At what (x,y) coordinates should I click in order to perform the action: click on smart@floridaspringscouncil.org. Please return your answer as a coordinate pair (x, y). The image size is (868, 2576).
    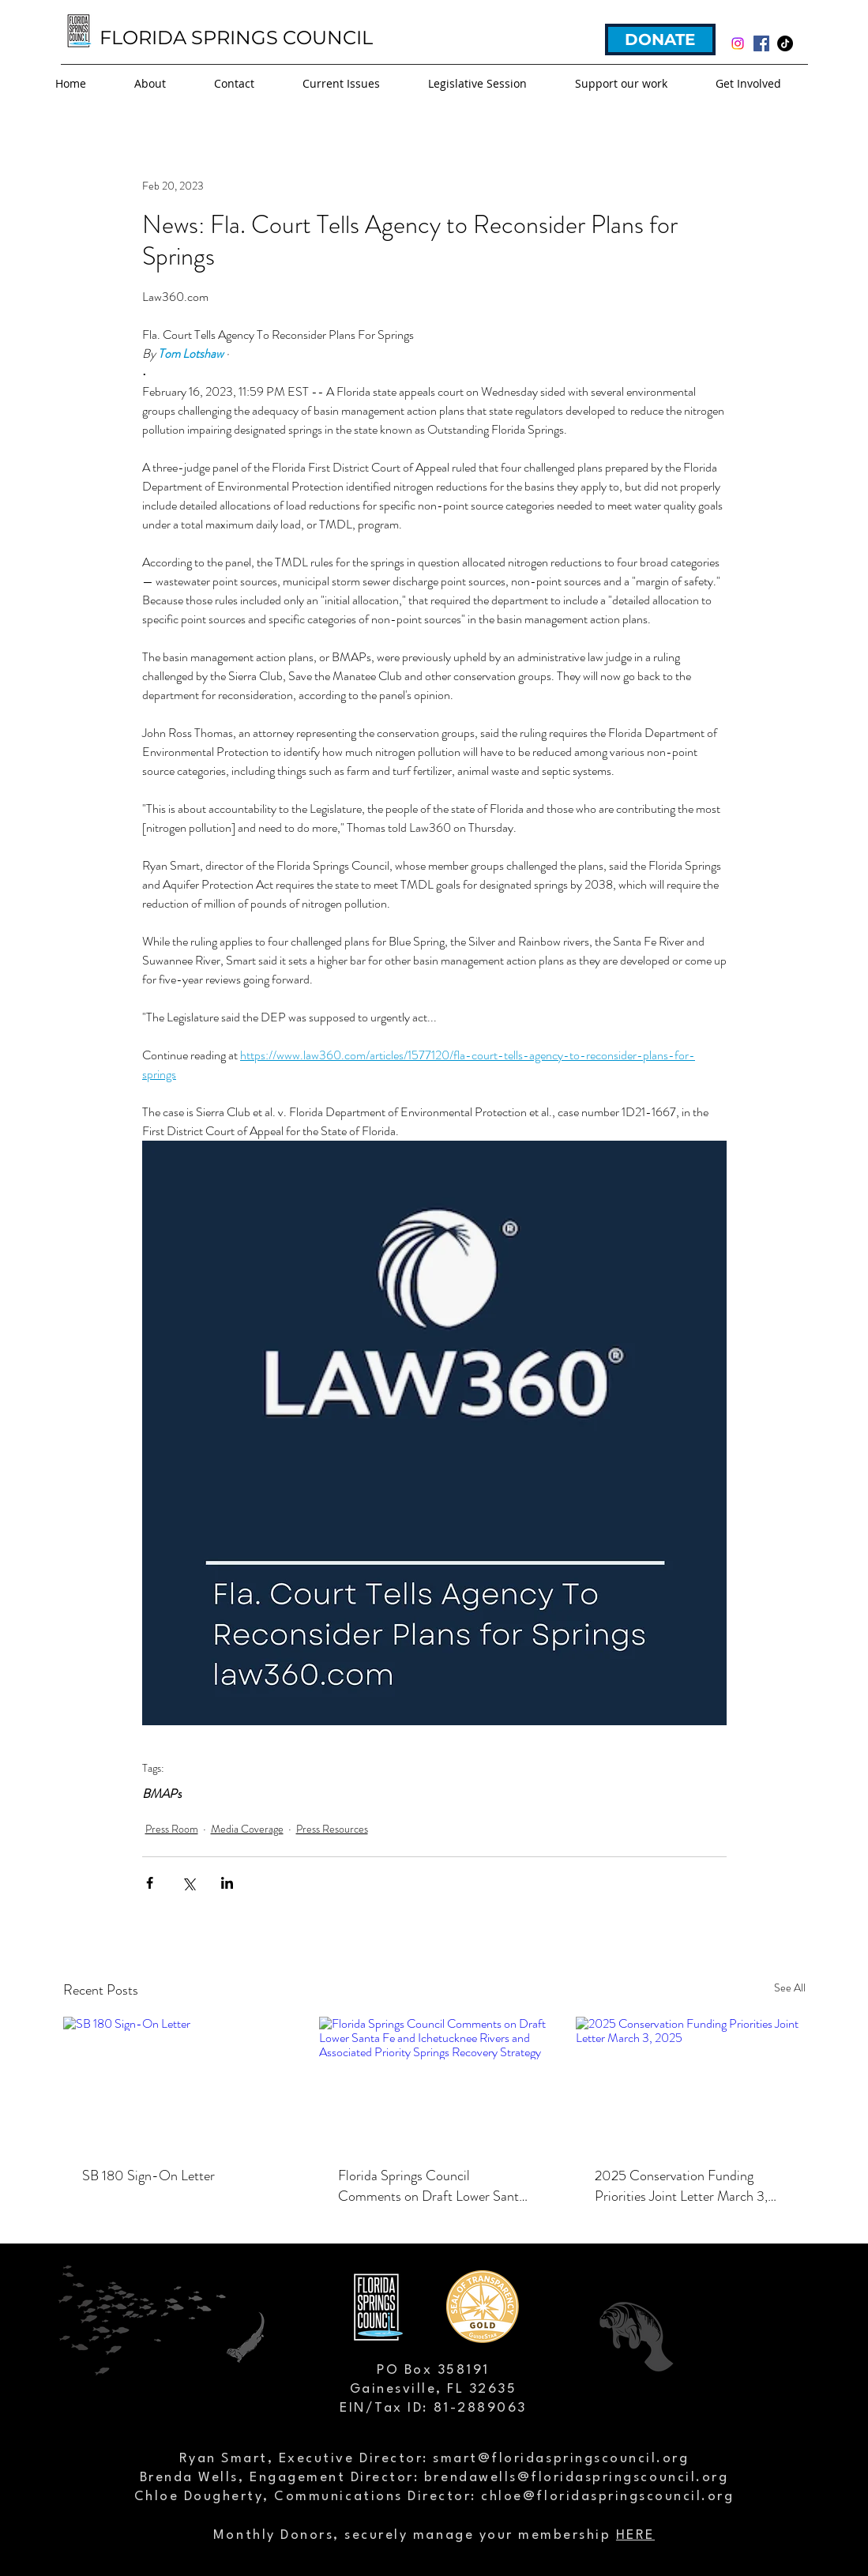
    Looking at the image, I should click on (561, 2458).